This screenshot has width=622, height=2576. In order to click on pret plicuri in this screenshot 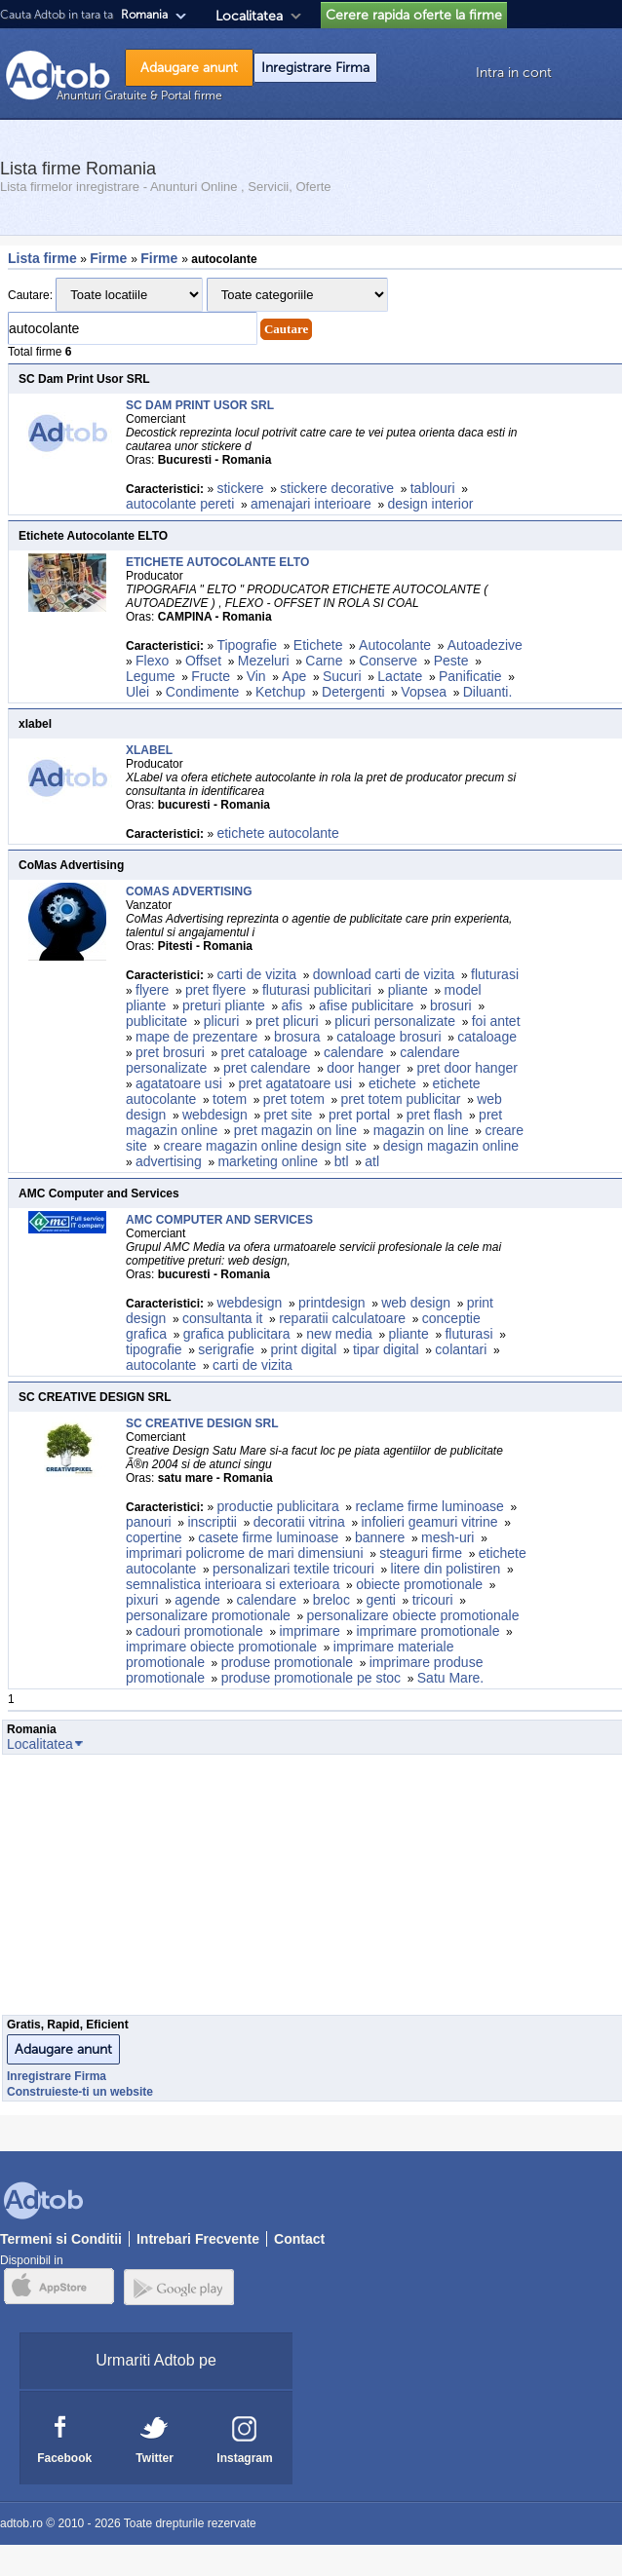, I will do `click(287, 1021)`.